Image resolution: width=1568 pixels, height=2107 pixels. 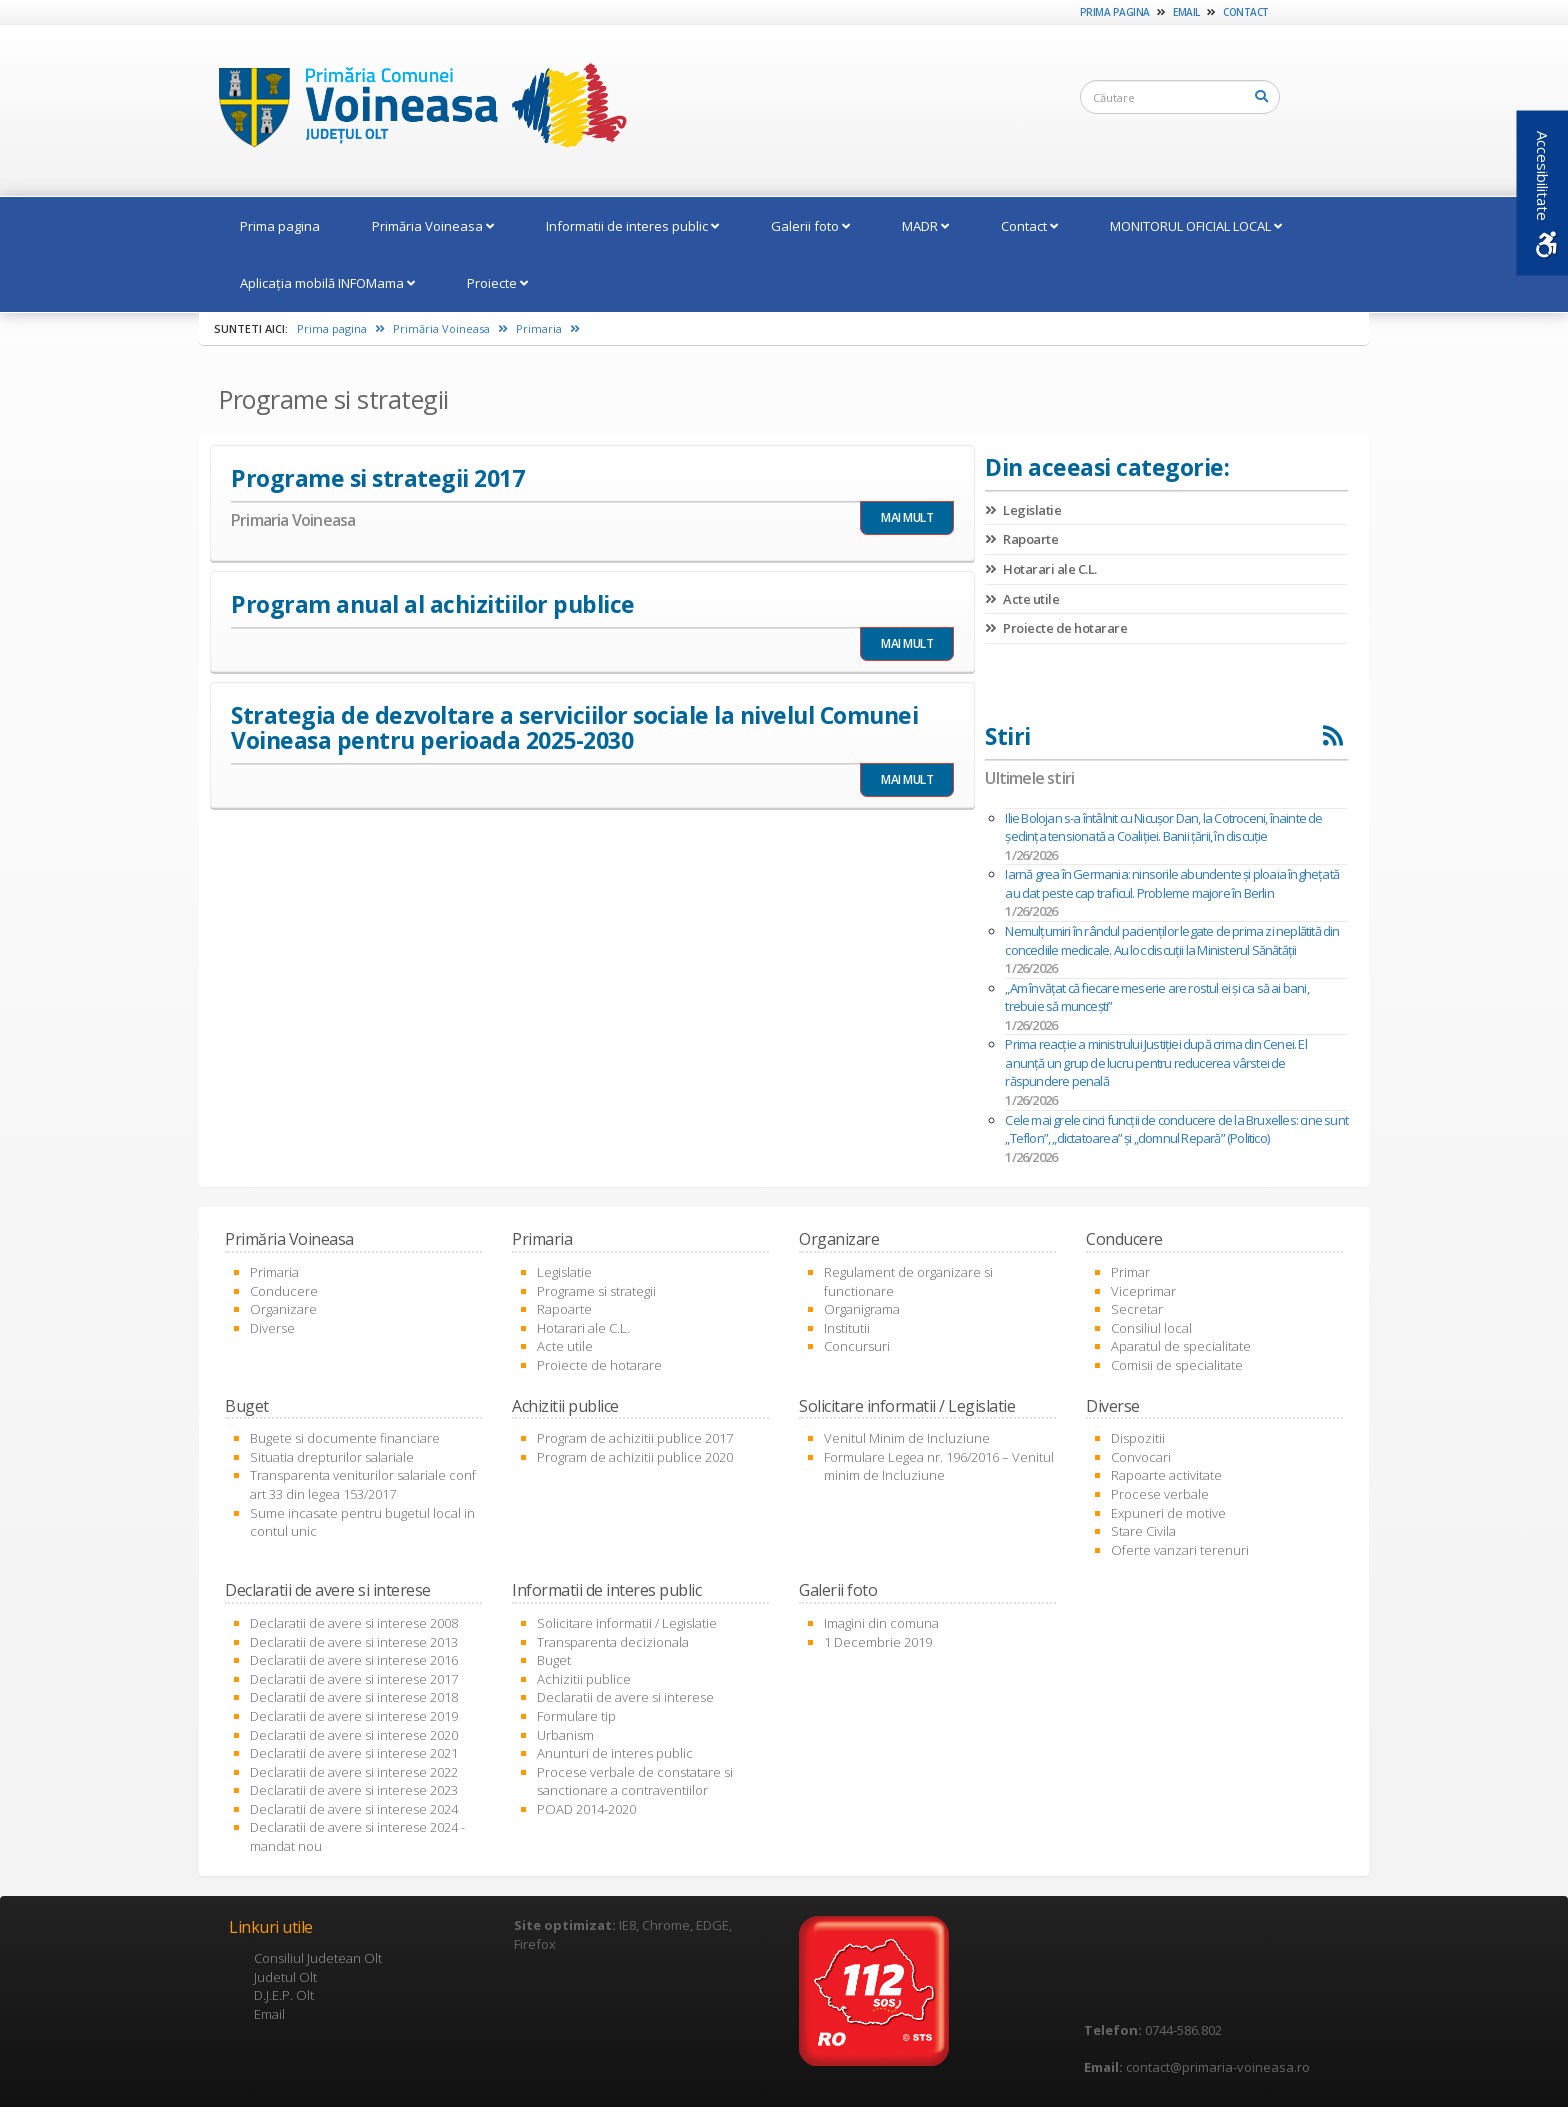 What do you see at coordinates (632, 226) in the screenshot?
I see `Informatii de interes public [link]` at bounding box center [632, 226].